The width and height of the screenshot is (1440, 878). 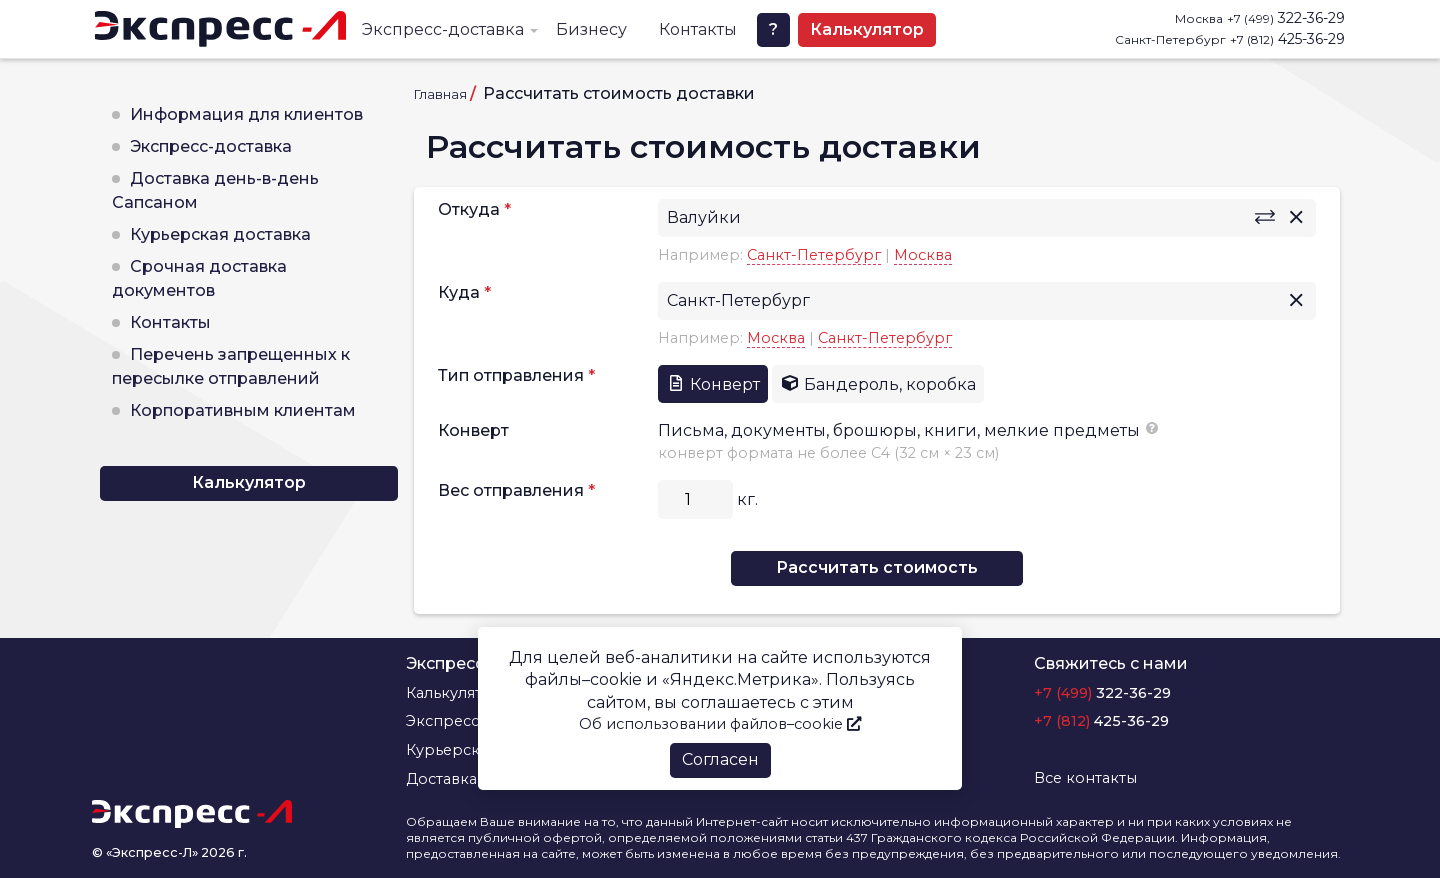 I want to click on Согласен, so click(x=720, y=759).